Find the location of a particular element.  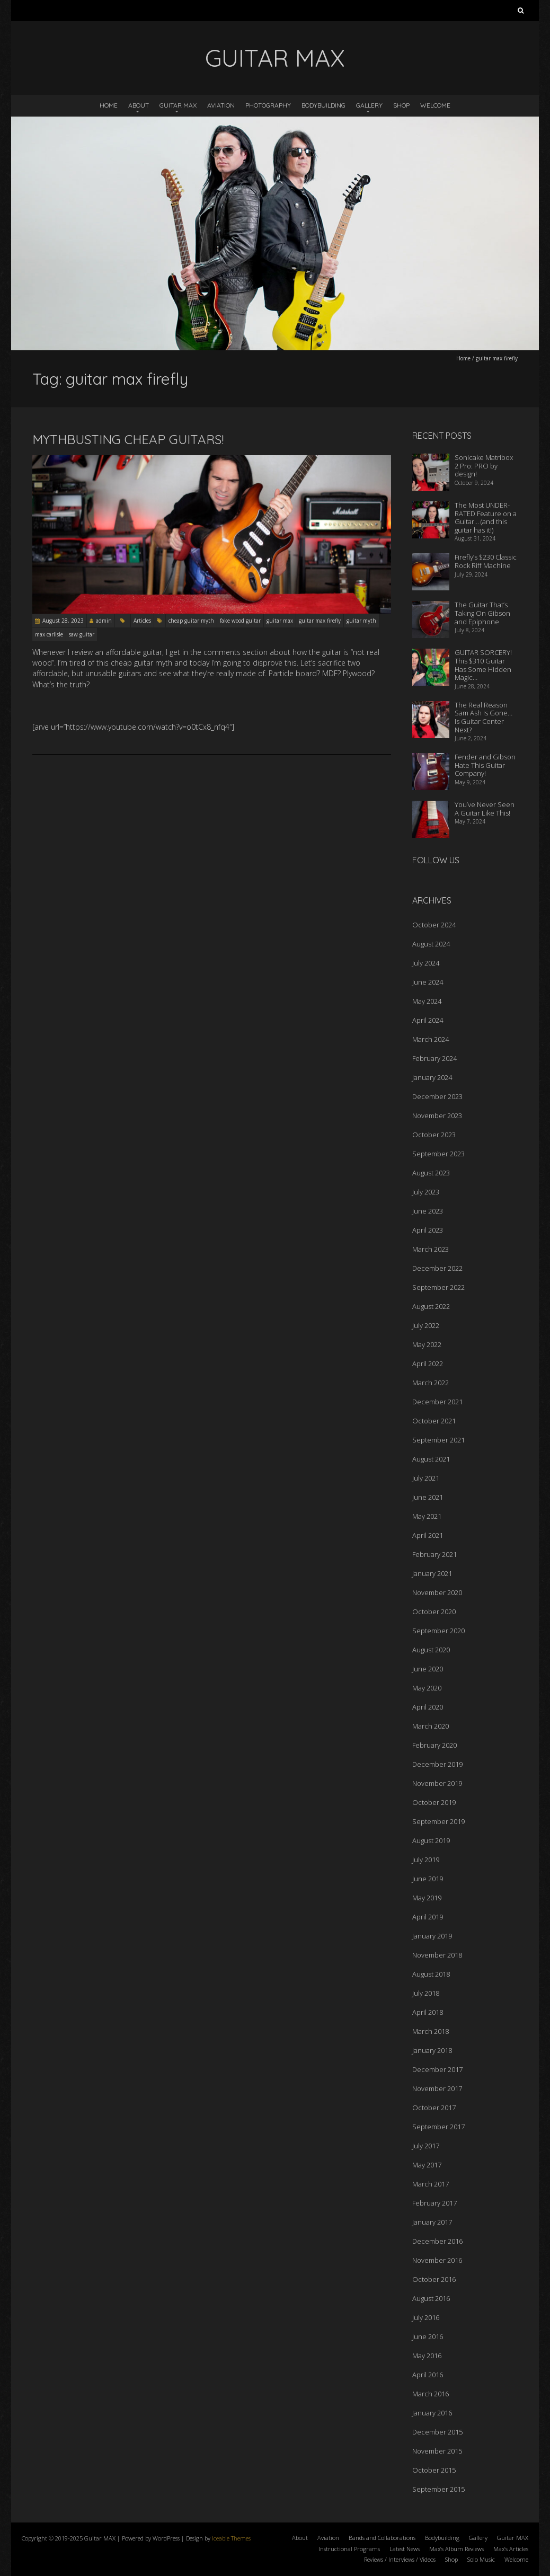

Mythbusting Cheap Guitars! is located at coordinates (128, 439).